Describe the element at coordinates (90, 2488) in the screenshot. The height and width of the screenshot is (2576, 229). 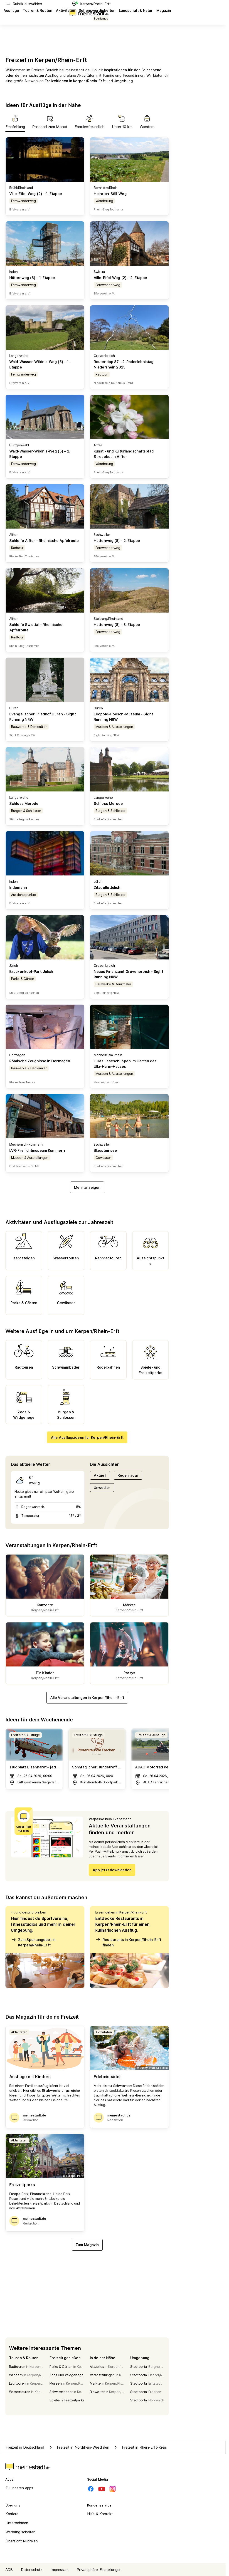
I see `[Facebook]` at that location.